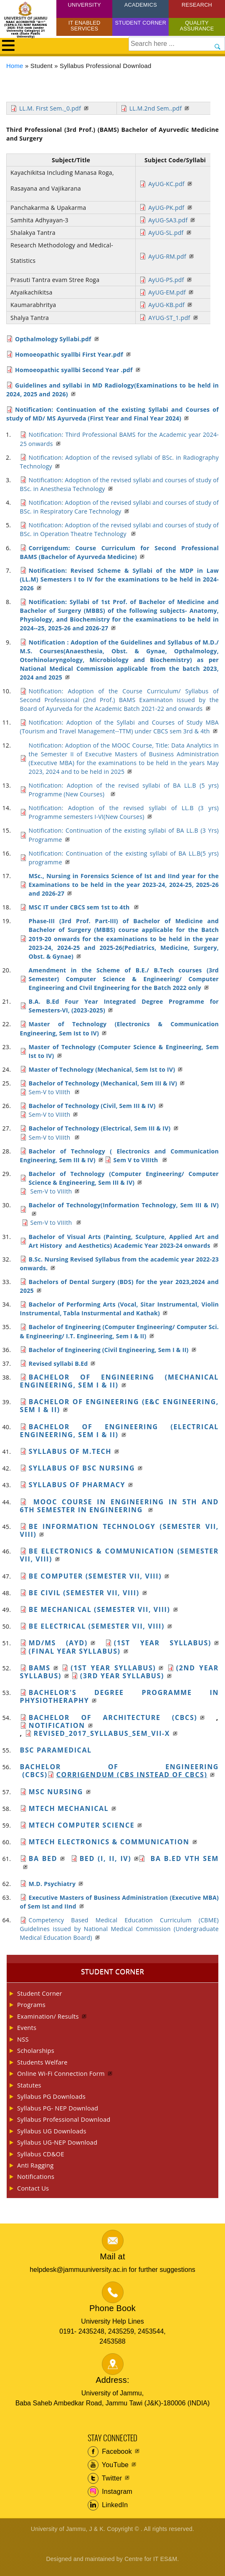 This screenshot has height=2576, width=225. What do you see at coordinates (57, 2108) in the screenshot?
I see `Syllabus PG- NEP Download` at bounding box center [57, 2108].